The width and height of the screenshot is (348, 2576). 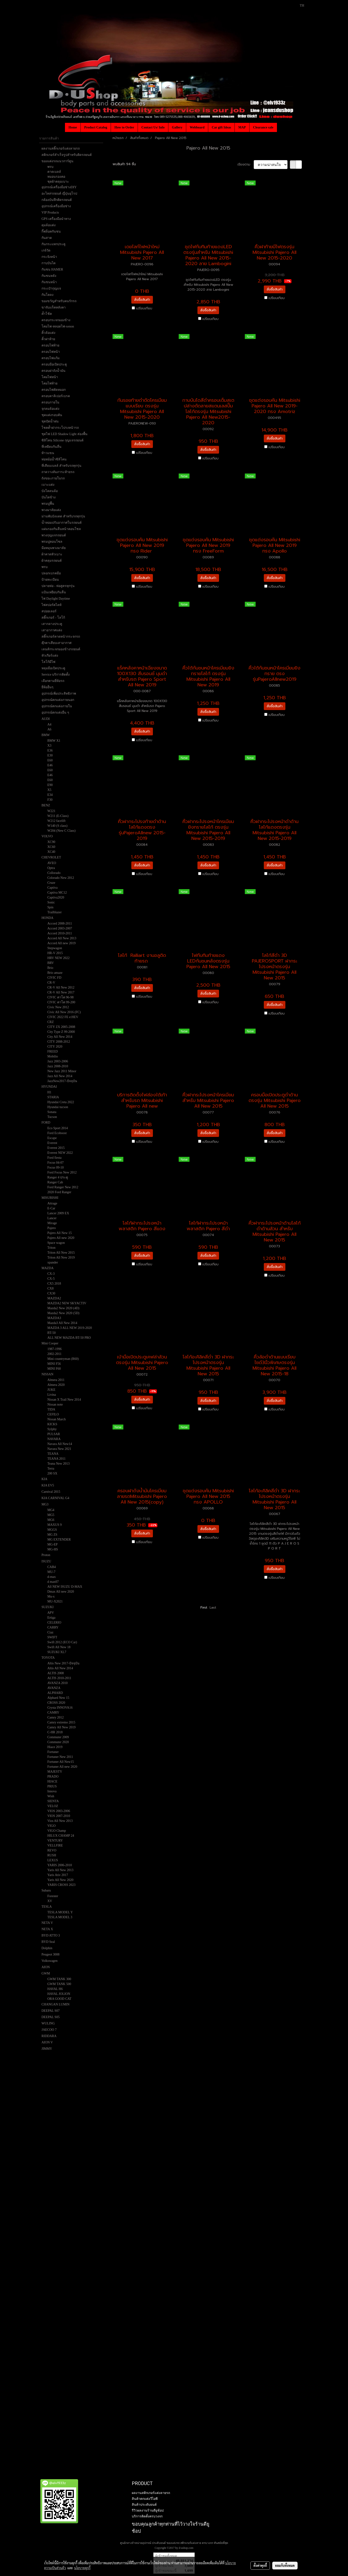 I want to click on CARRY, so click(x=52, y=1627).